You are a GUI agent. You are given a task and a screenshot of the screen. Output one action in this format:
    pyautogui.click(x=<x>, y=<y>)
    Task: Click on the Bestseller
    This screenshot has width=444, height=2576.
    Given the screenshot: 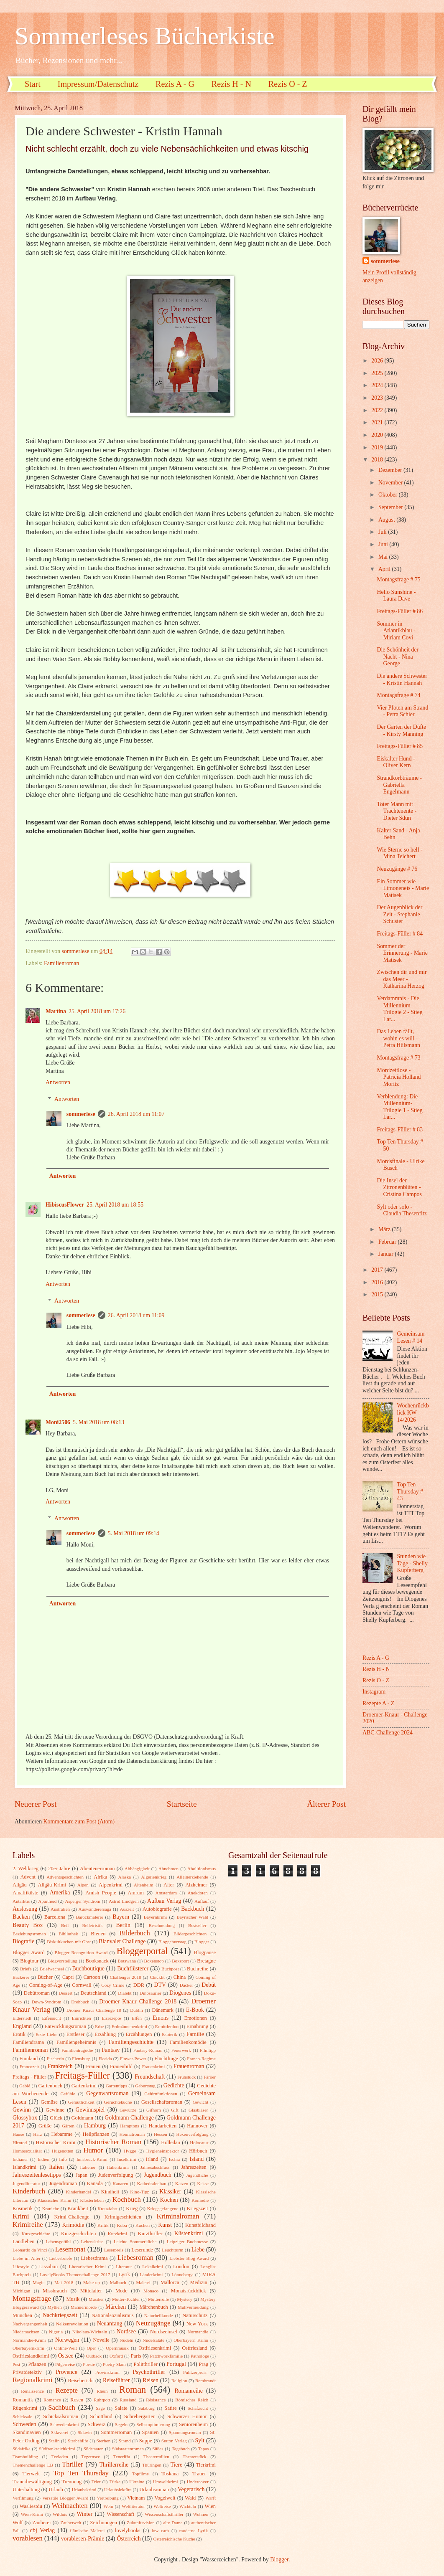 What is the action you would take?
    pyautogui.click(x=197, y=1925)
    